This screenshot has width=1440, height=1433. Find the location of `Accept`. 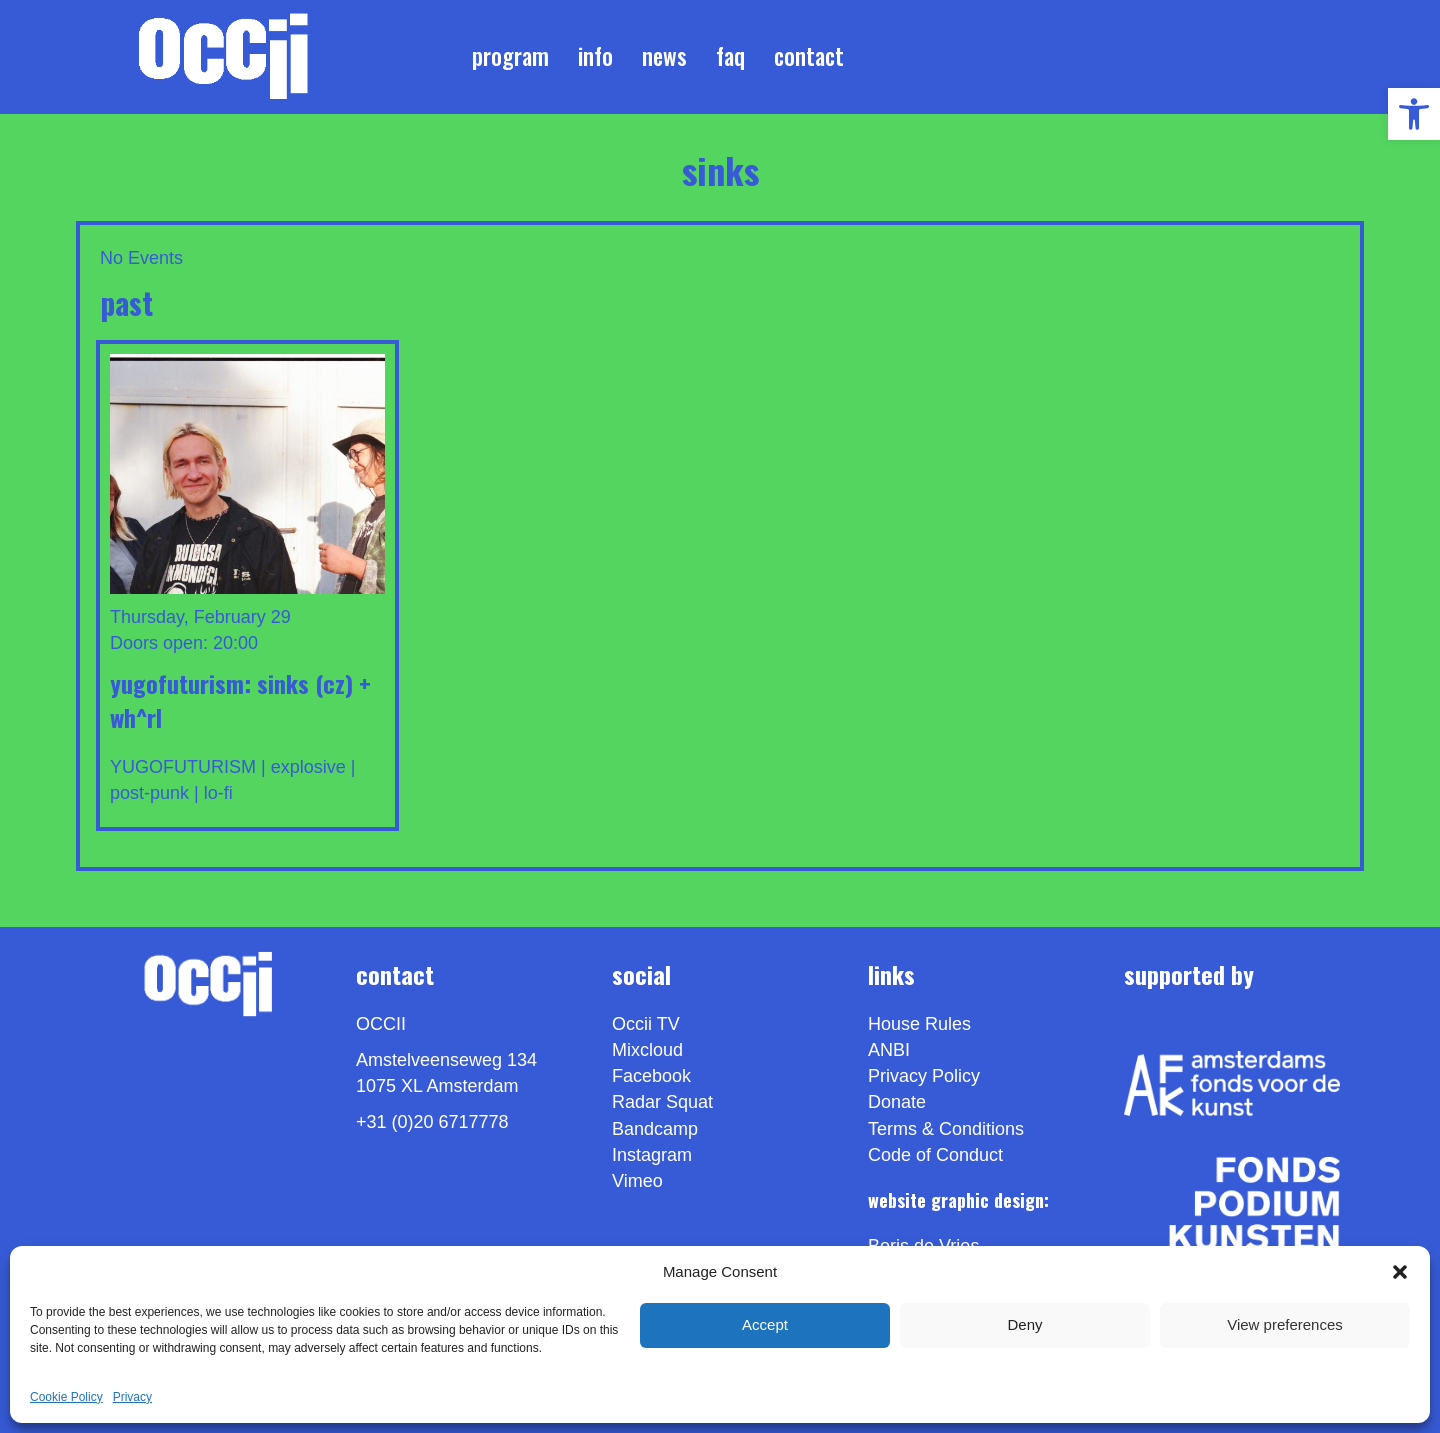

Accept is located at coordinates (765, 1324).